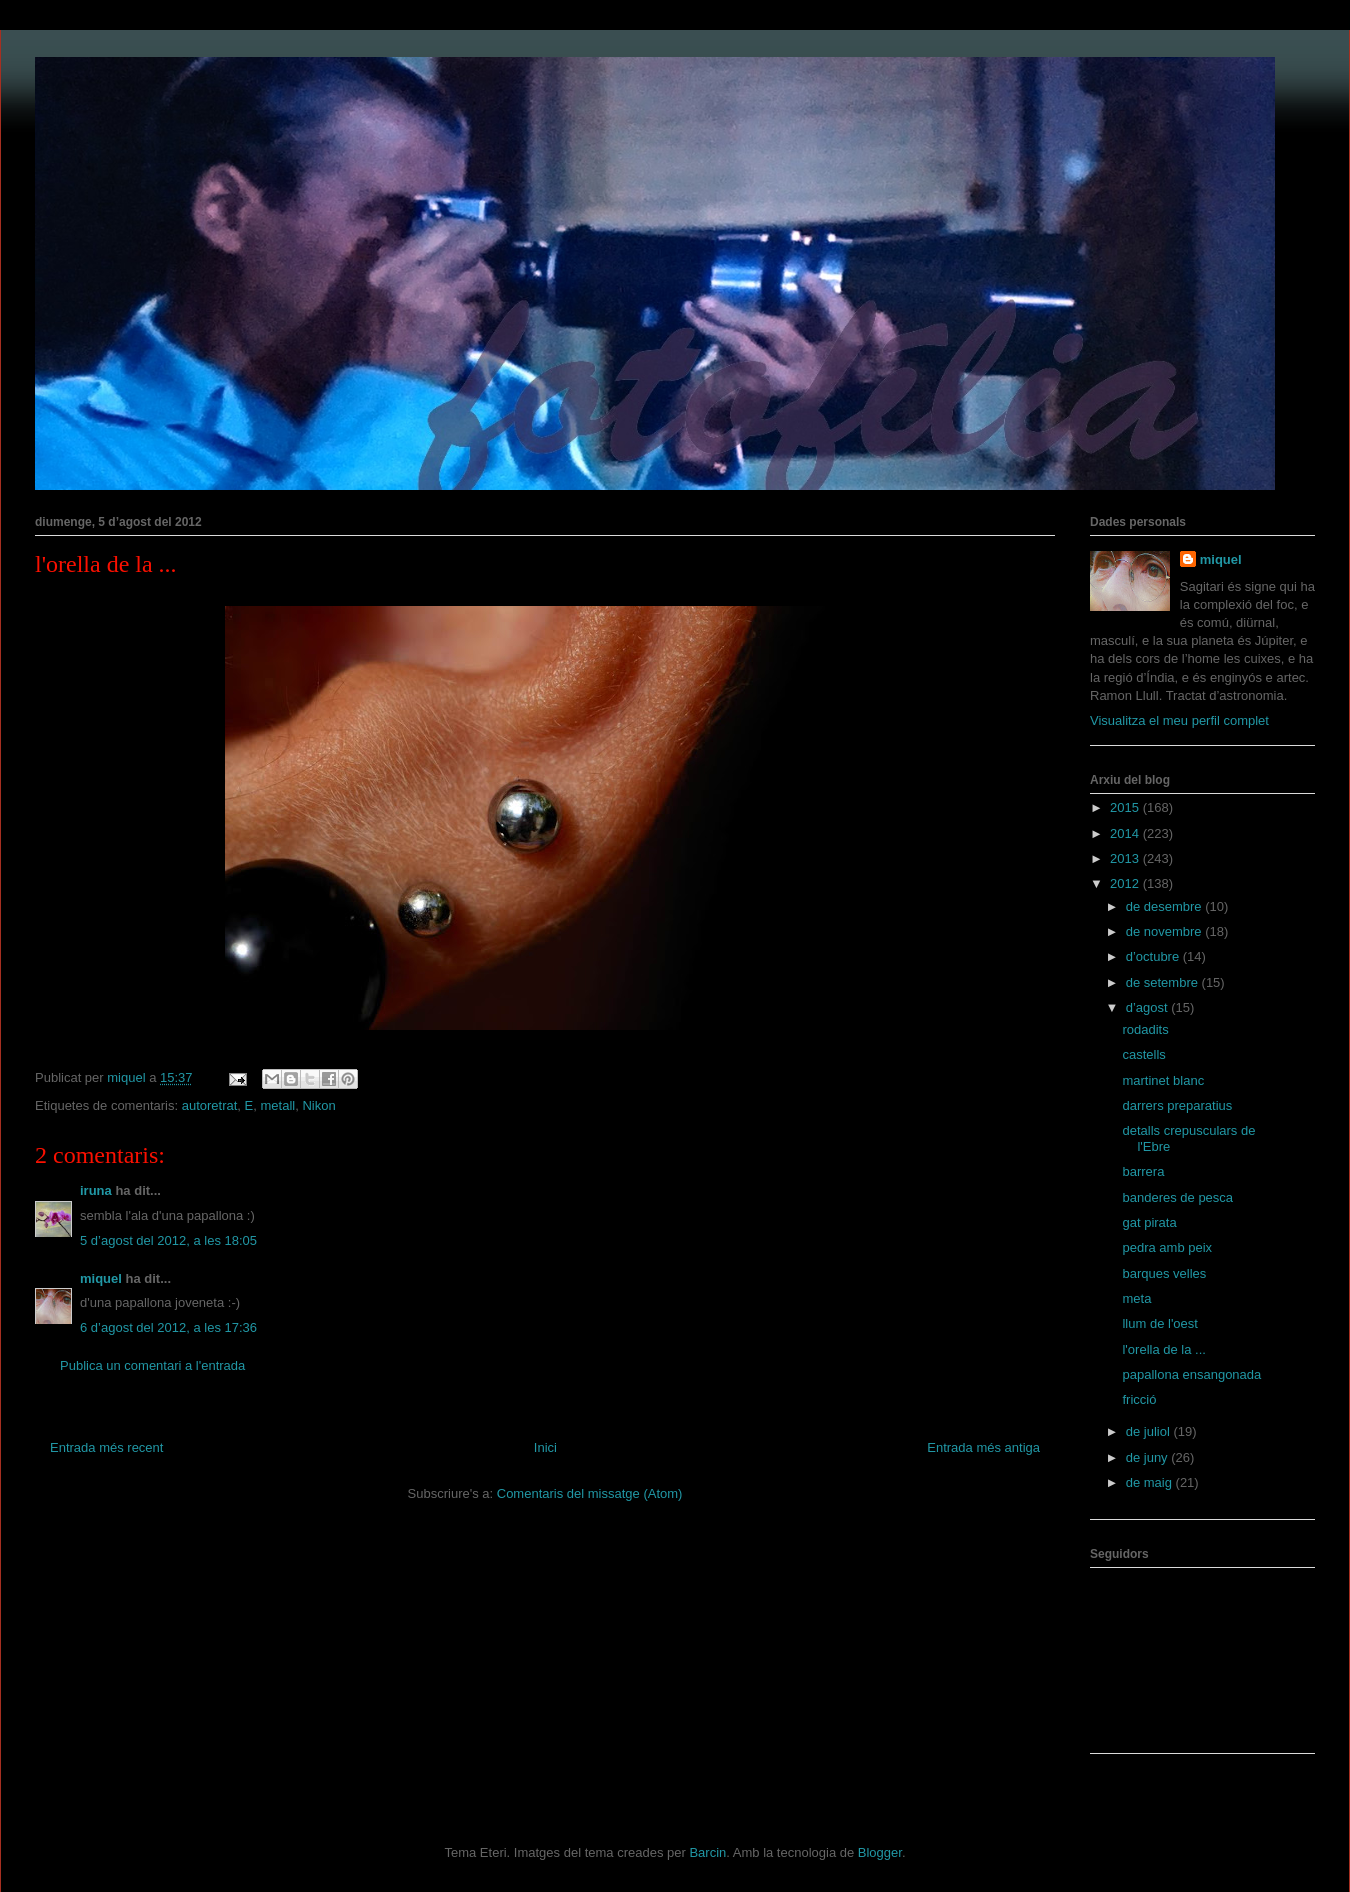 This screenshot has height=1892, width=1350. What do you see at coordinates (1149, 1222) in the screenshot?
I see `gat pirata` at bounding box center [1149, 1222].